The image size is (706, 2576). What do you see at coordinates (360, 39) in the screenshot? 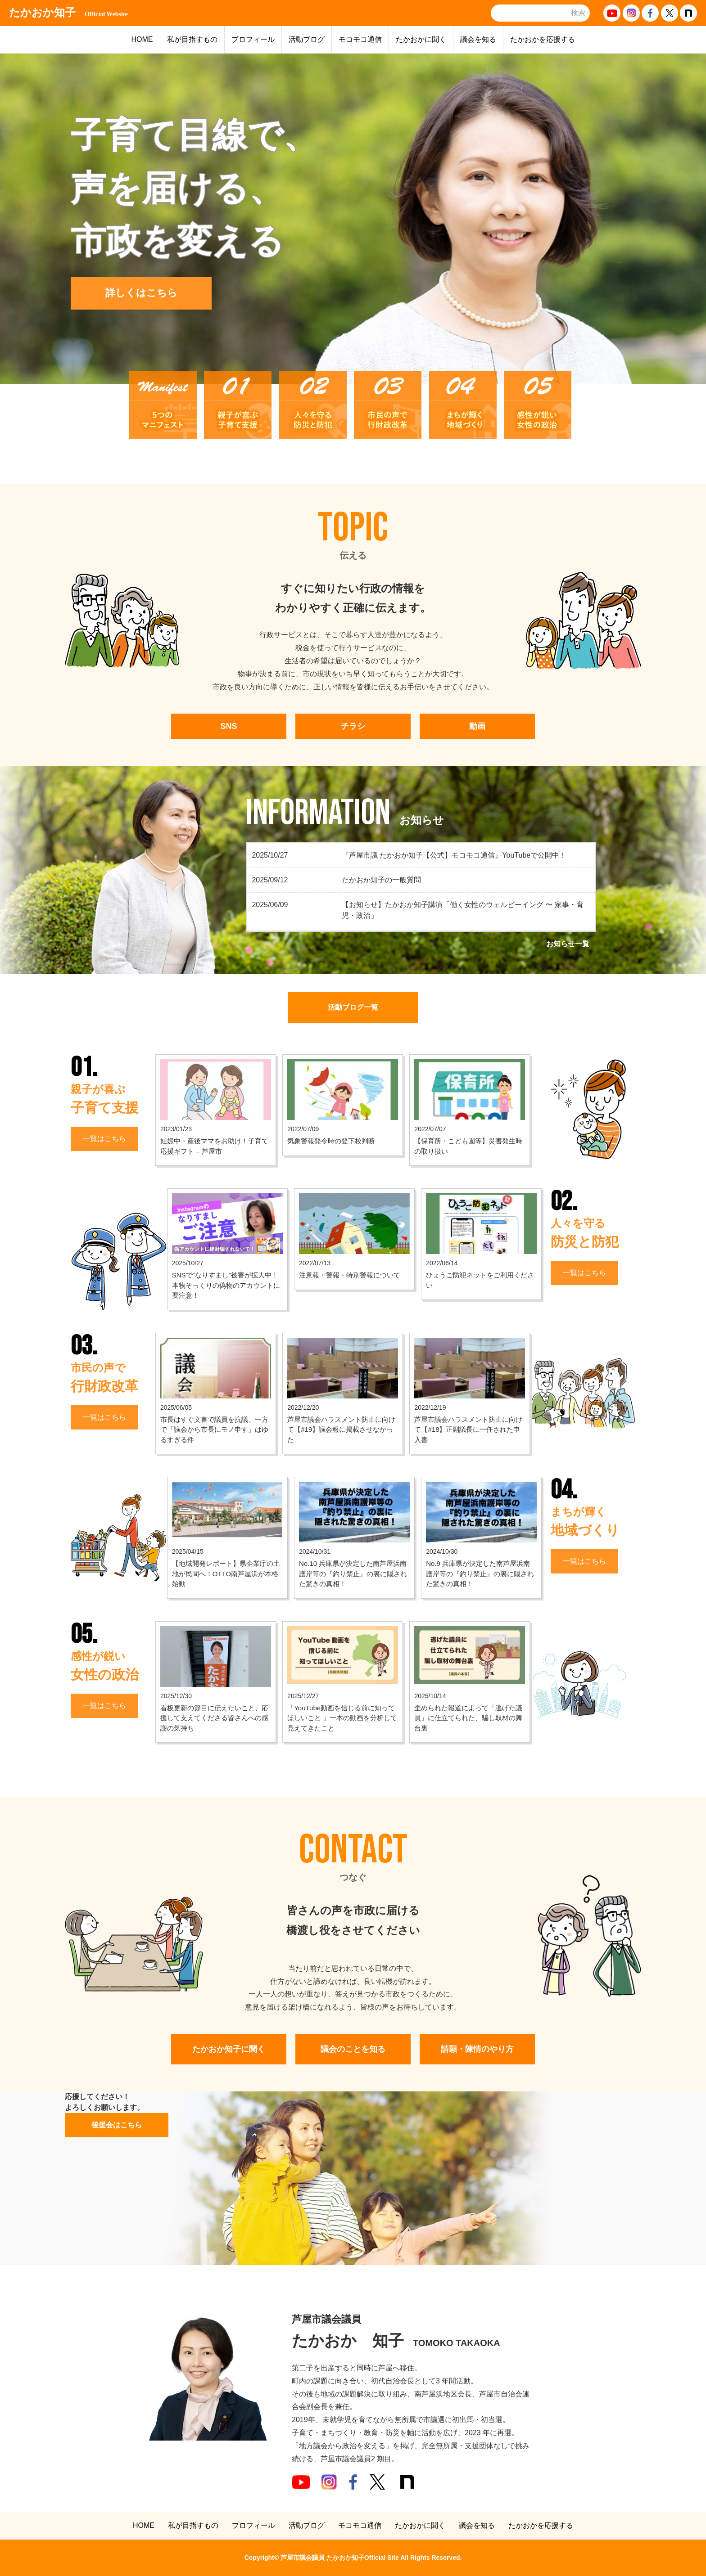
I see `モコモコ通信` at bounding box center [360, 39].